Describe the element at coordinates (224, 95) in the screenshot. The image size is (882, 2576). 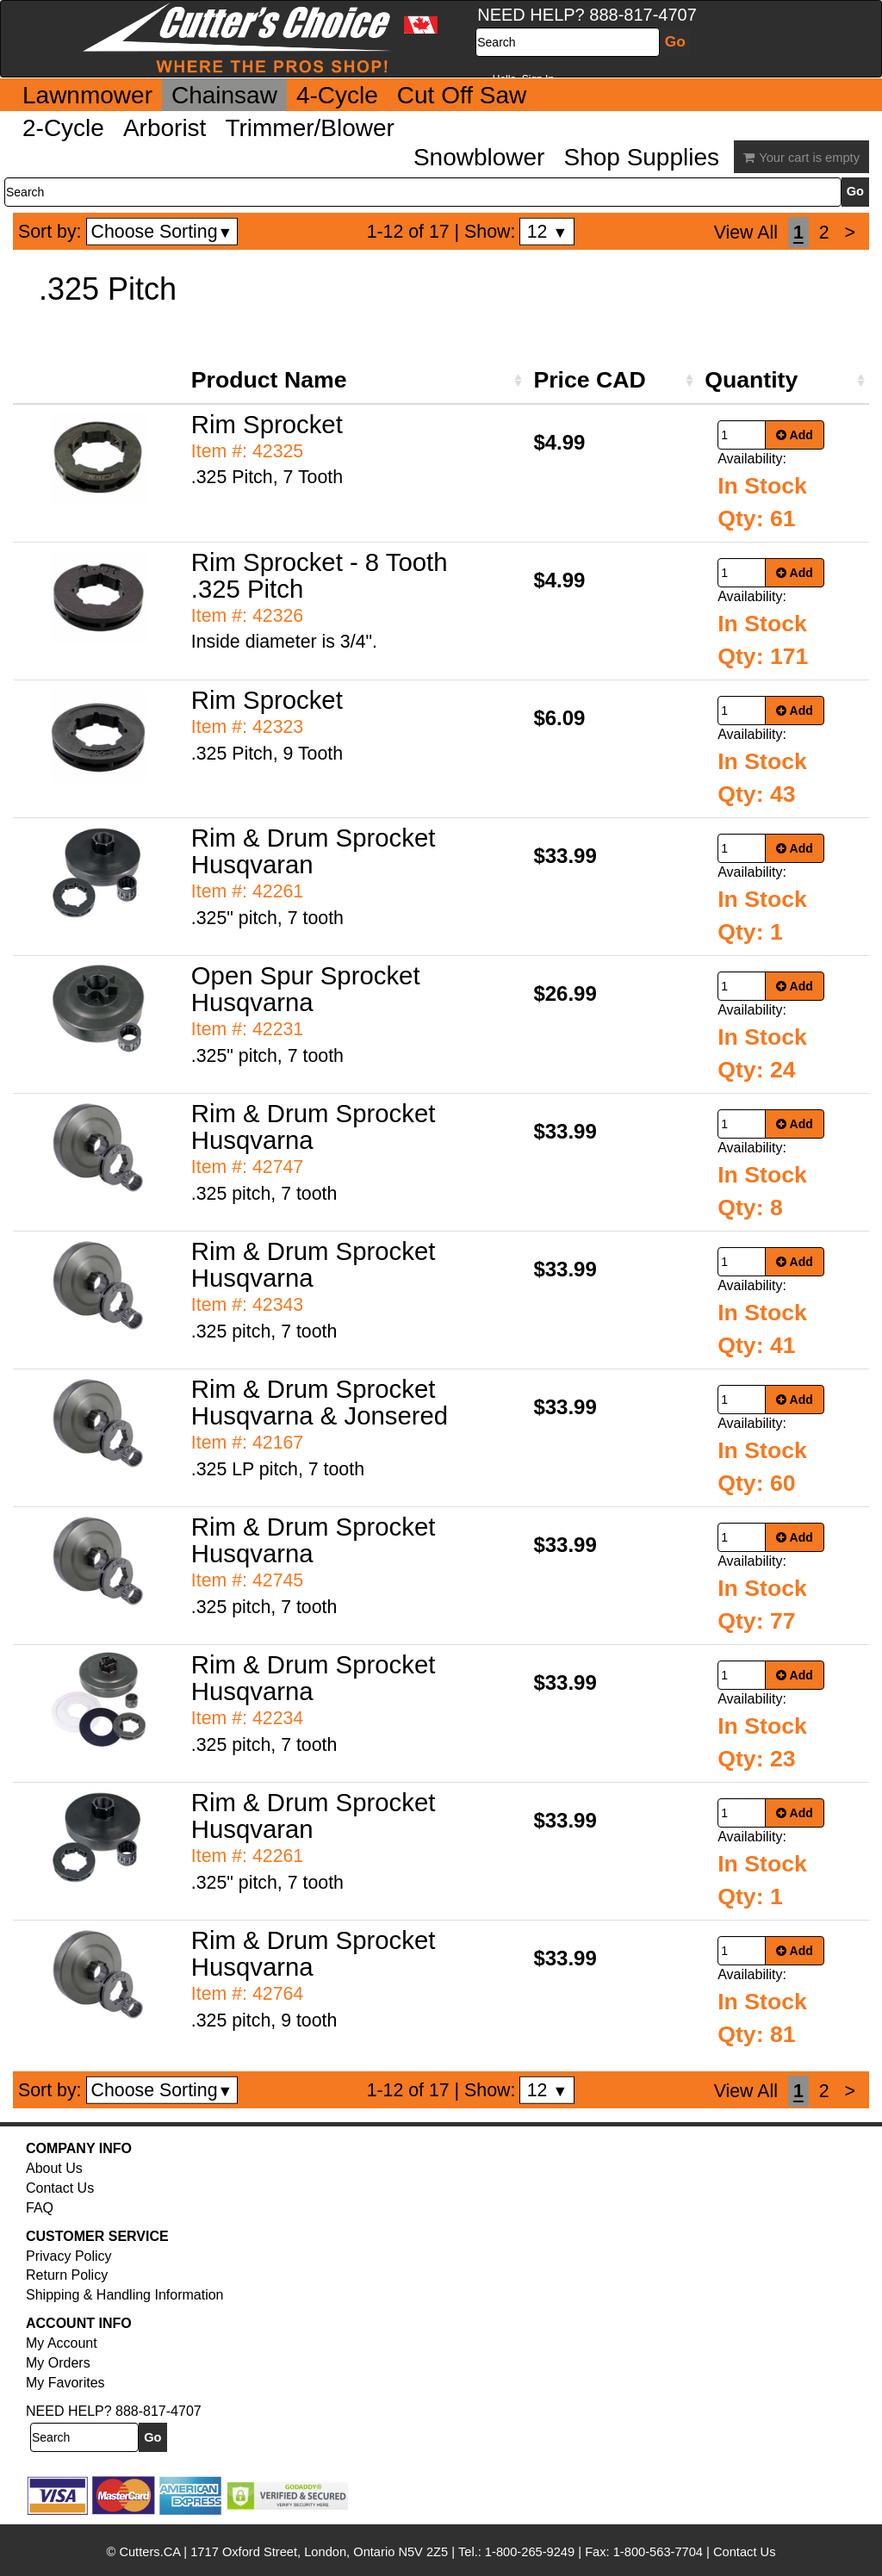
I see `Chainsaw` at that location.